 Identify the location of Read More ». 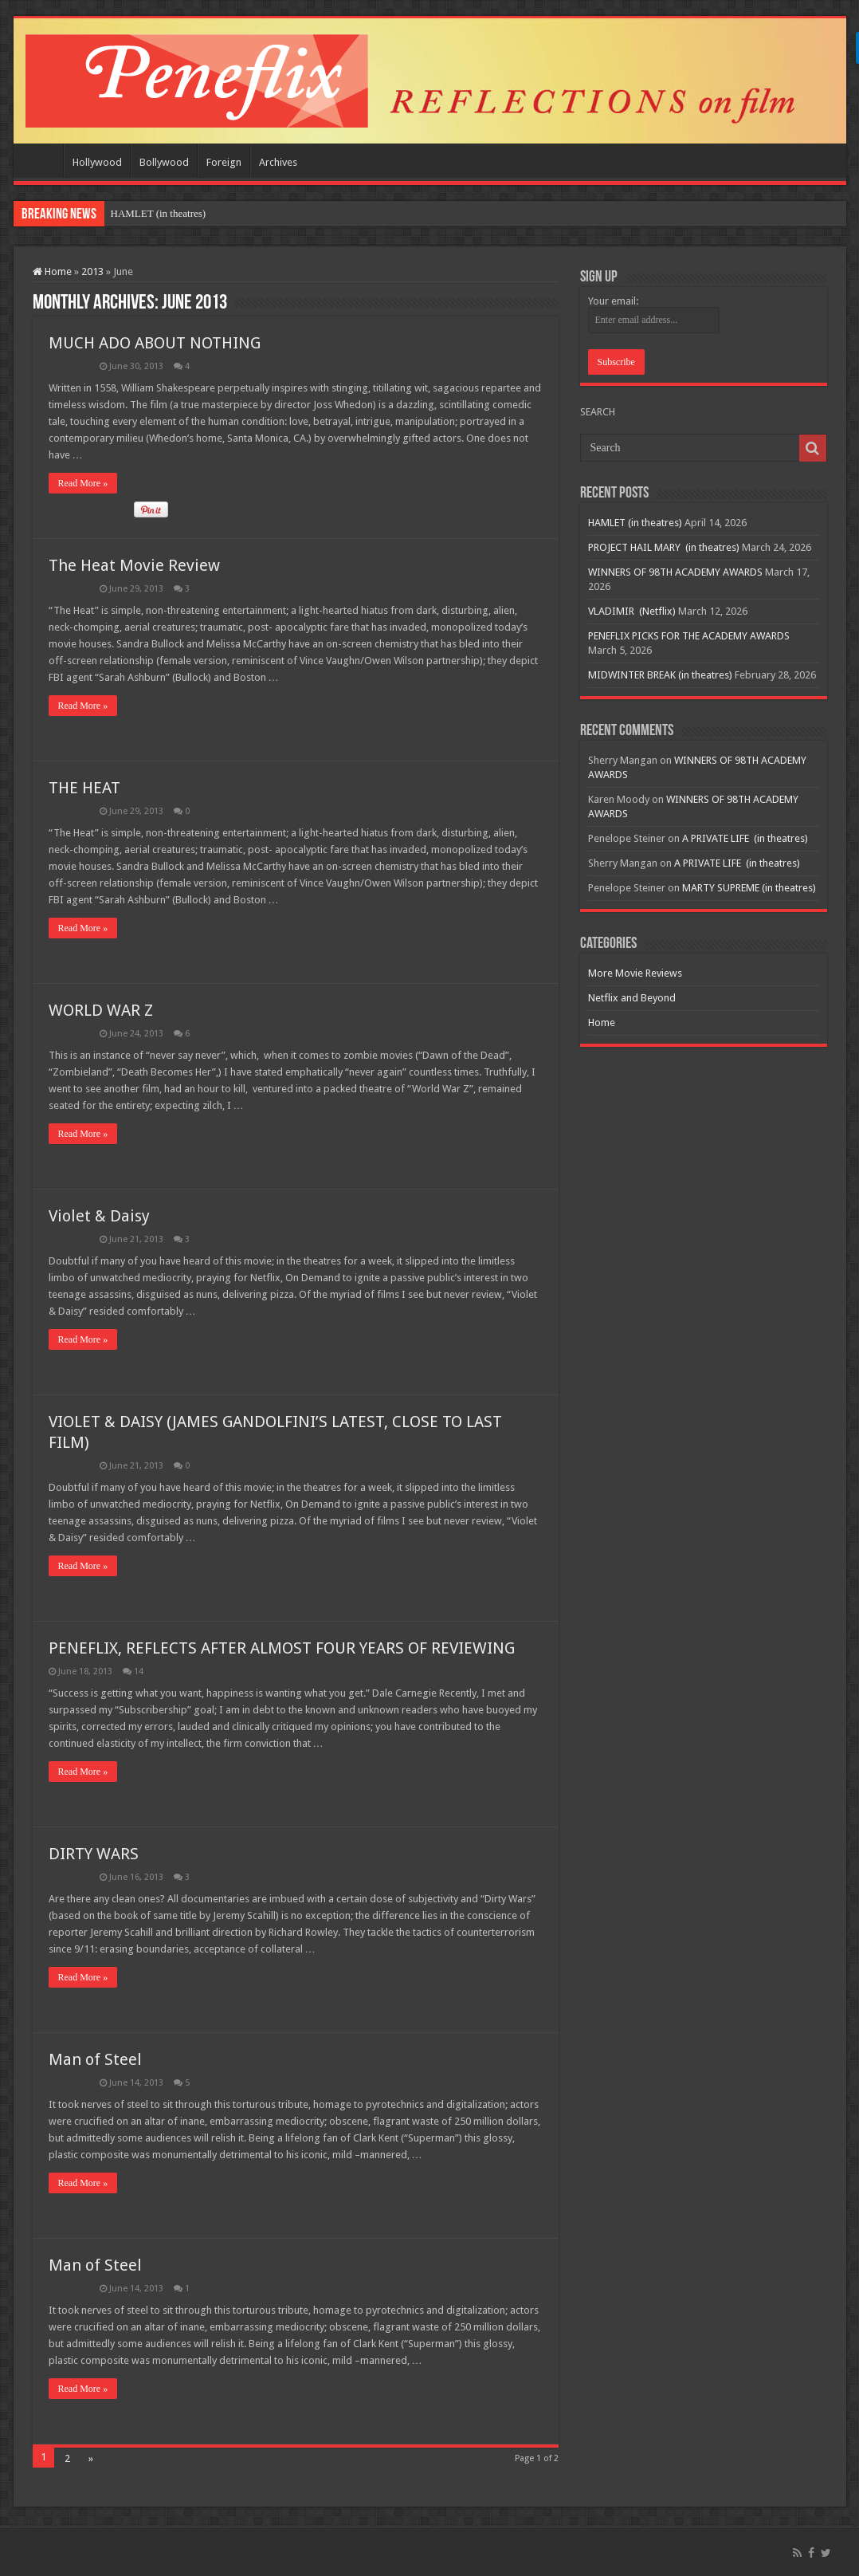
(83, 483).